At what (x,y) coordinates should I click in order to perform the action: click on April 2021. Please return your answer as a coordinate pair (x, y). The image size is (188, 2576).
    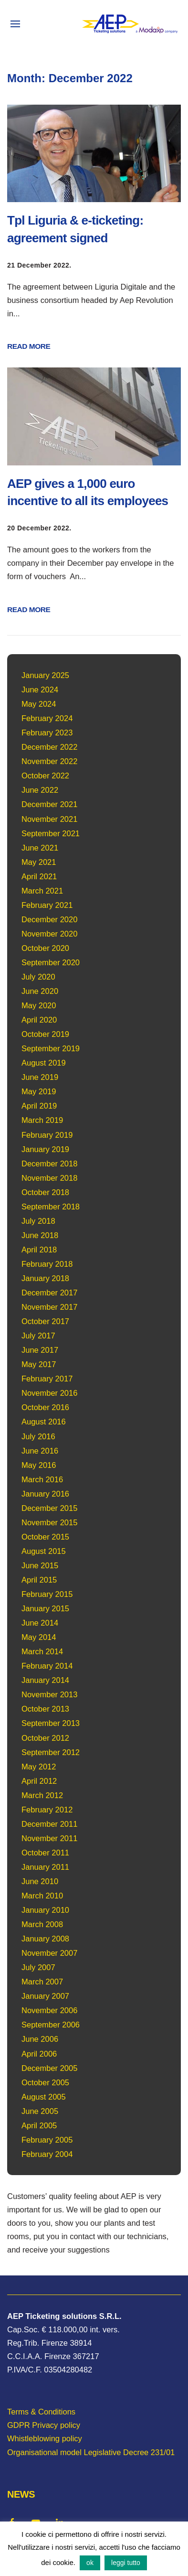
    Looking at the image, I should click on (39, 876).